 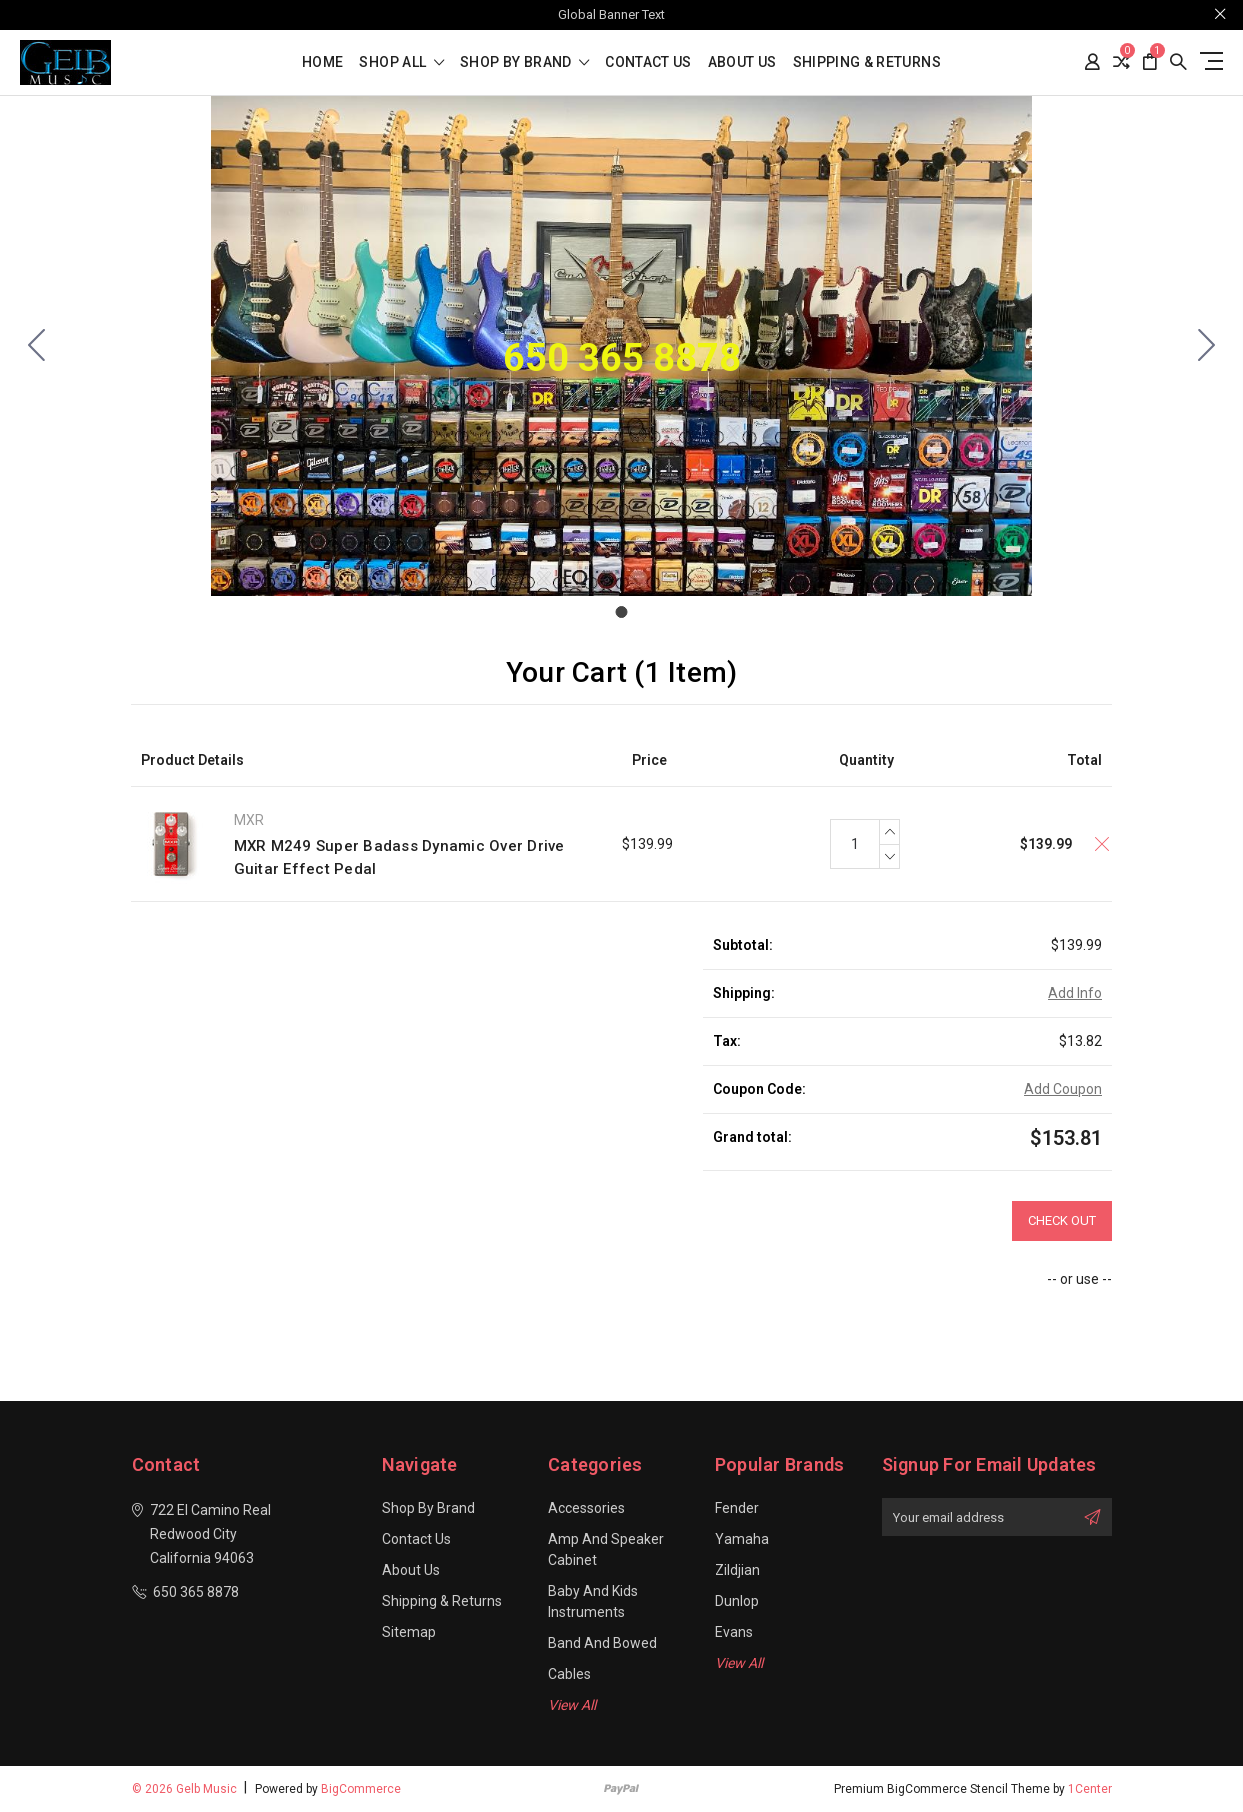 I want to click on Evans, so click(x=734, y=1632).